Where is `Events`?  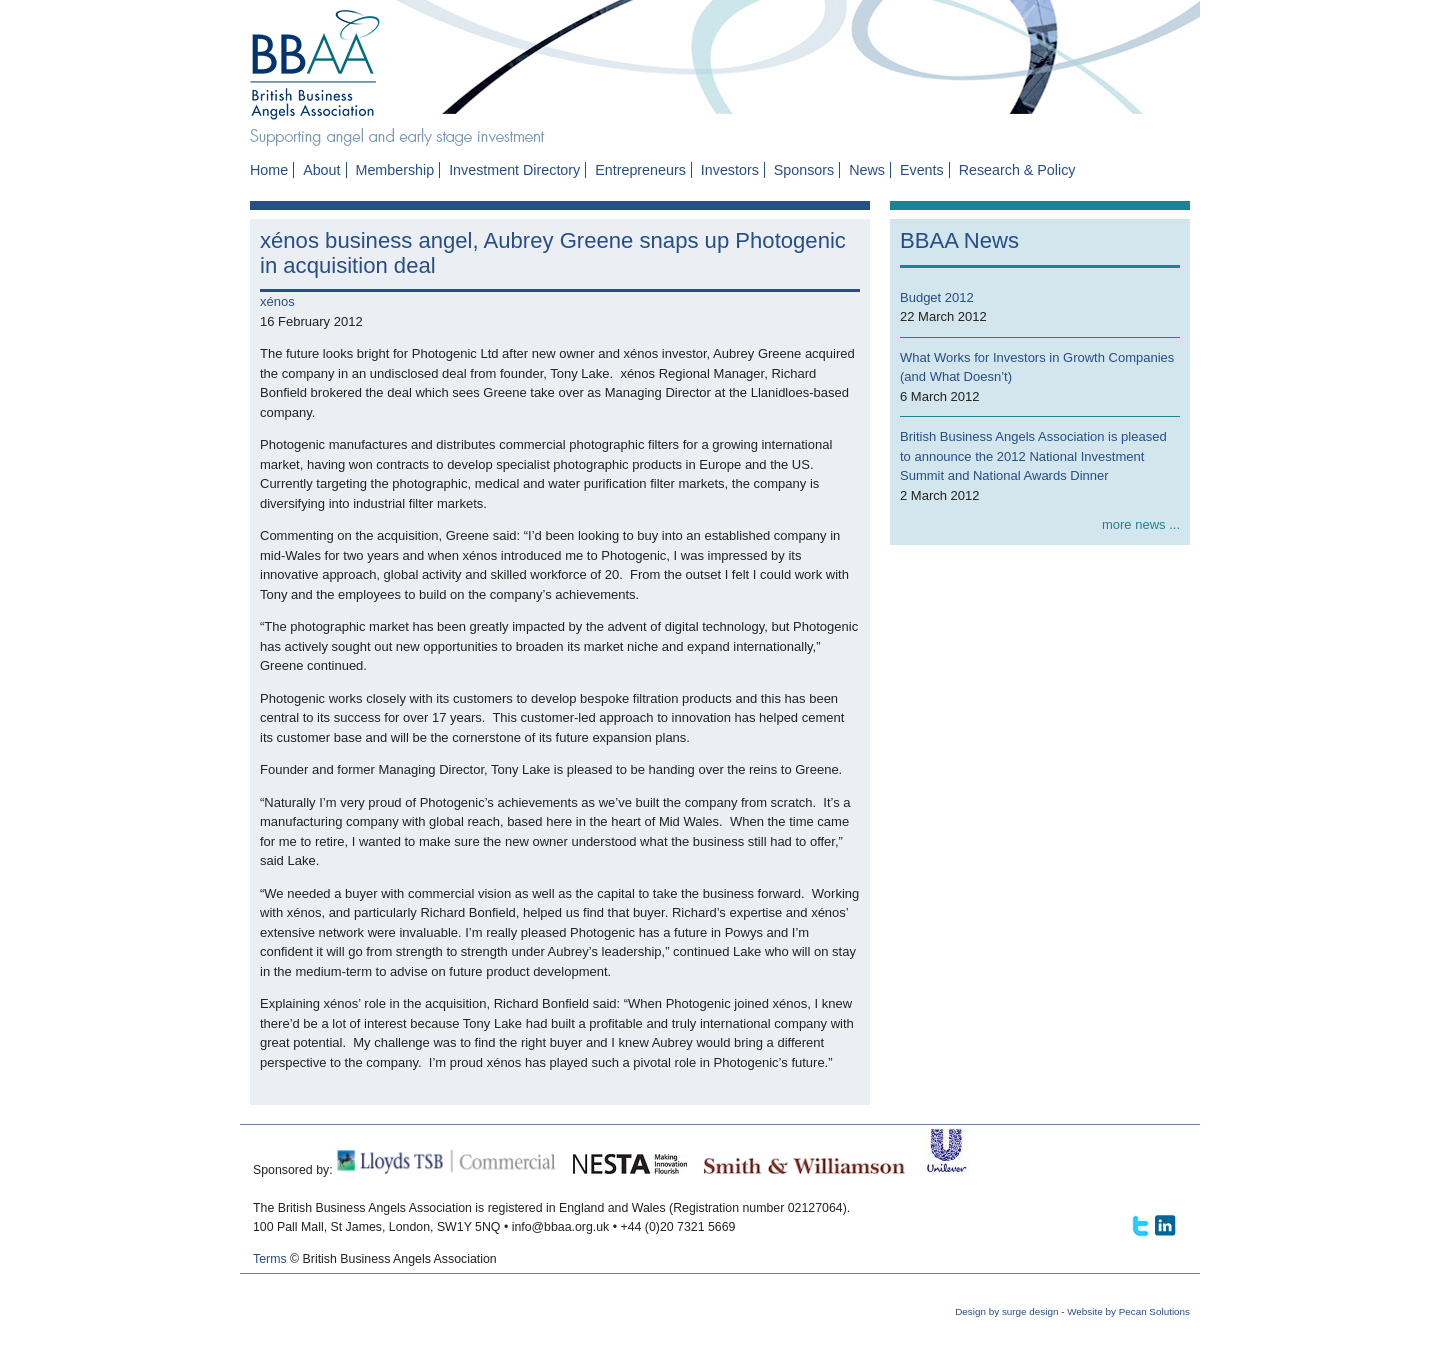
Events is located at coordinates (922, 170).